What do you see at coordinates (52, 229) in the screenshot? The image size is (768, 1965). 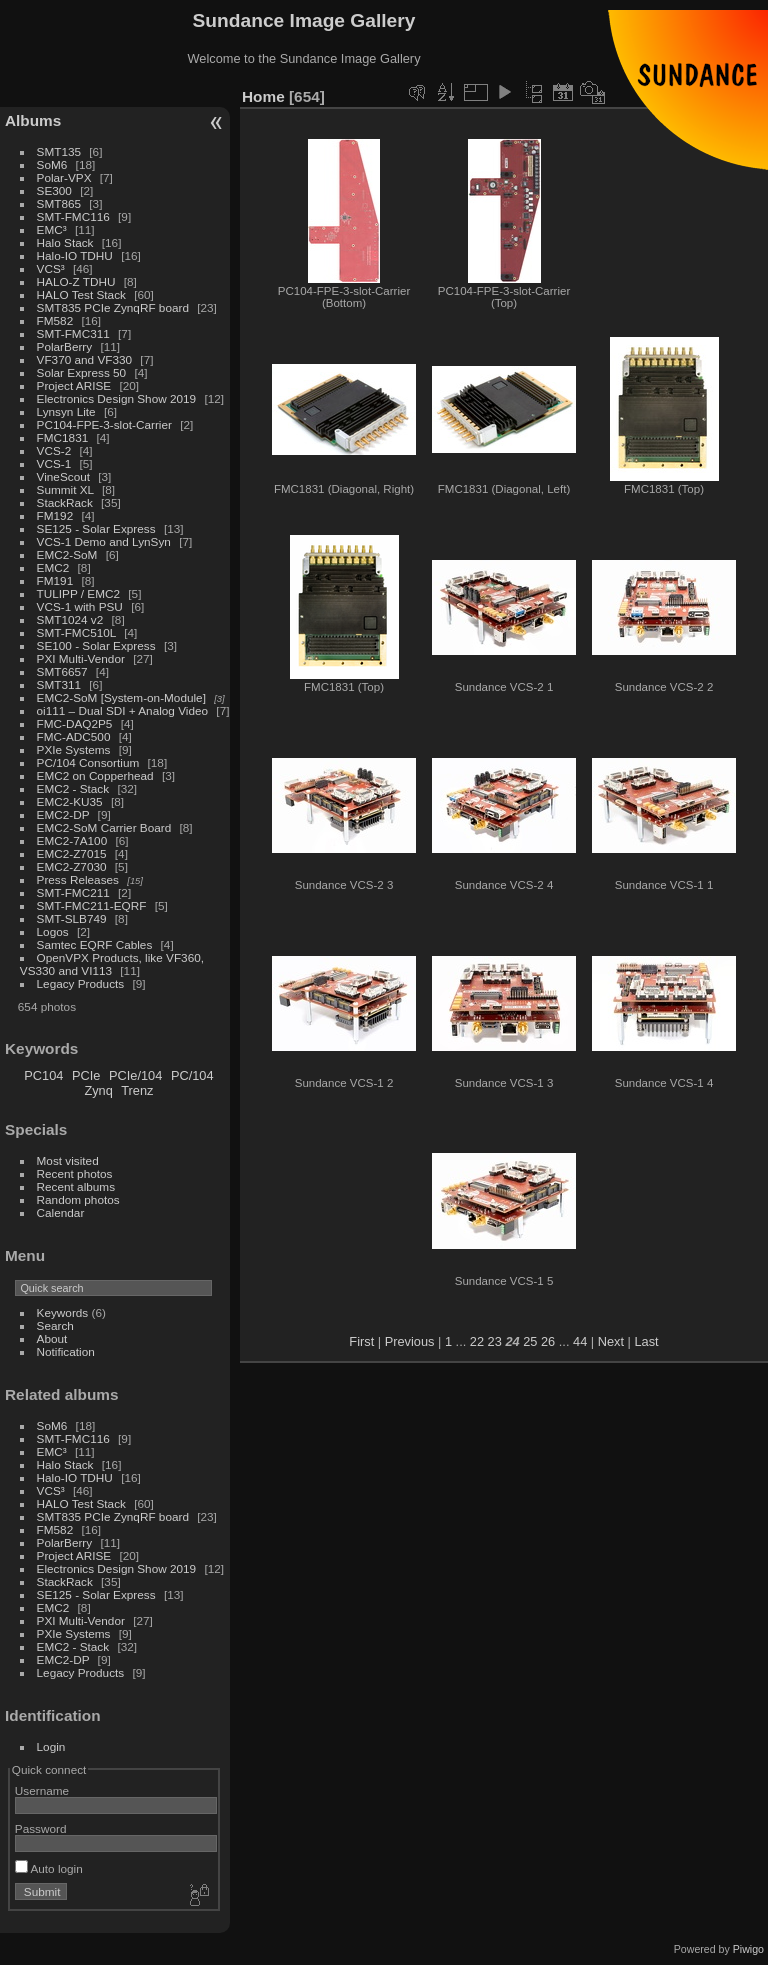 I see `EMC³` at bounding box center [52, 229].